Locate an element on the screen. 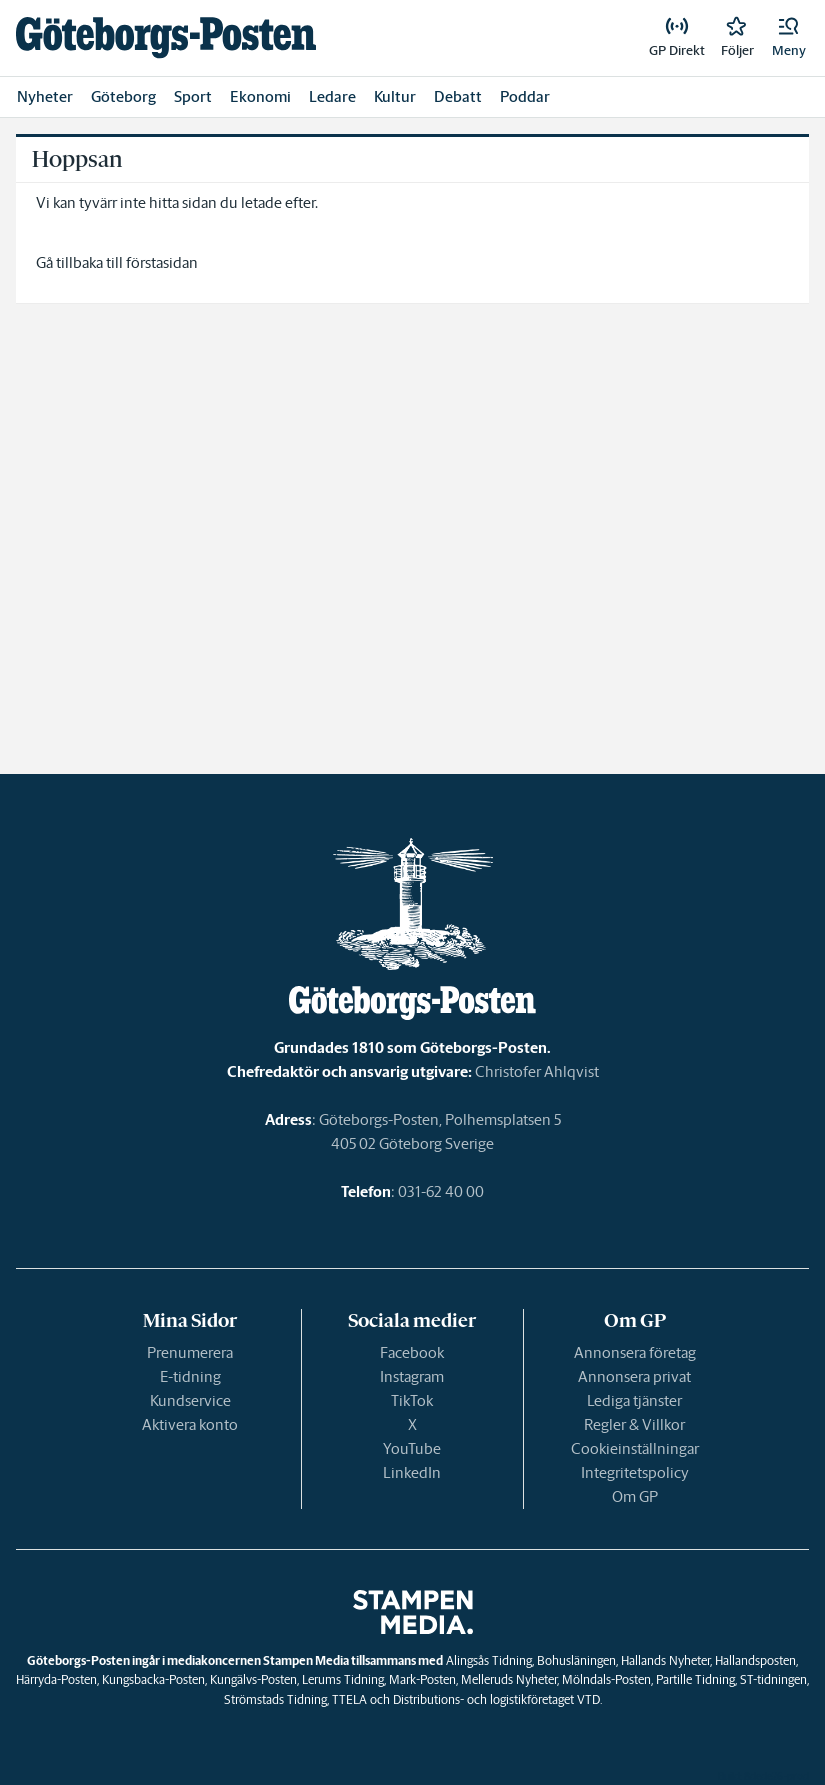 Image resolution: width=825 pixels, height=1785 pixels. [link] is located at coordinates (166, 37).